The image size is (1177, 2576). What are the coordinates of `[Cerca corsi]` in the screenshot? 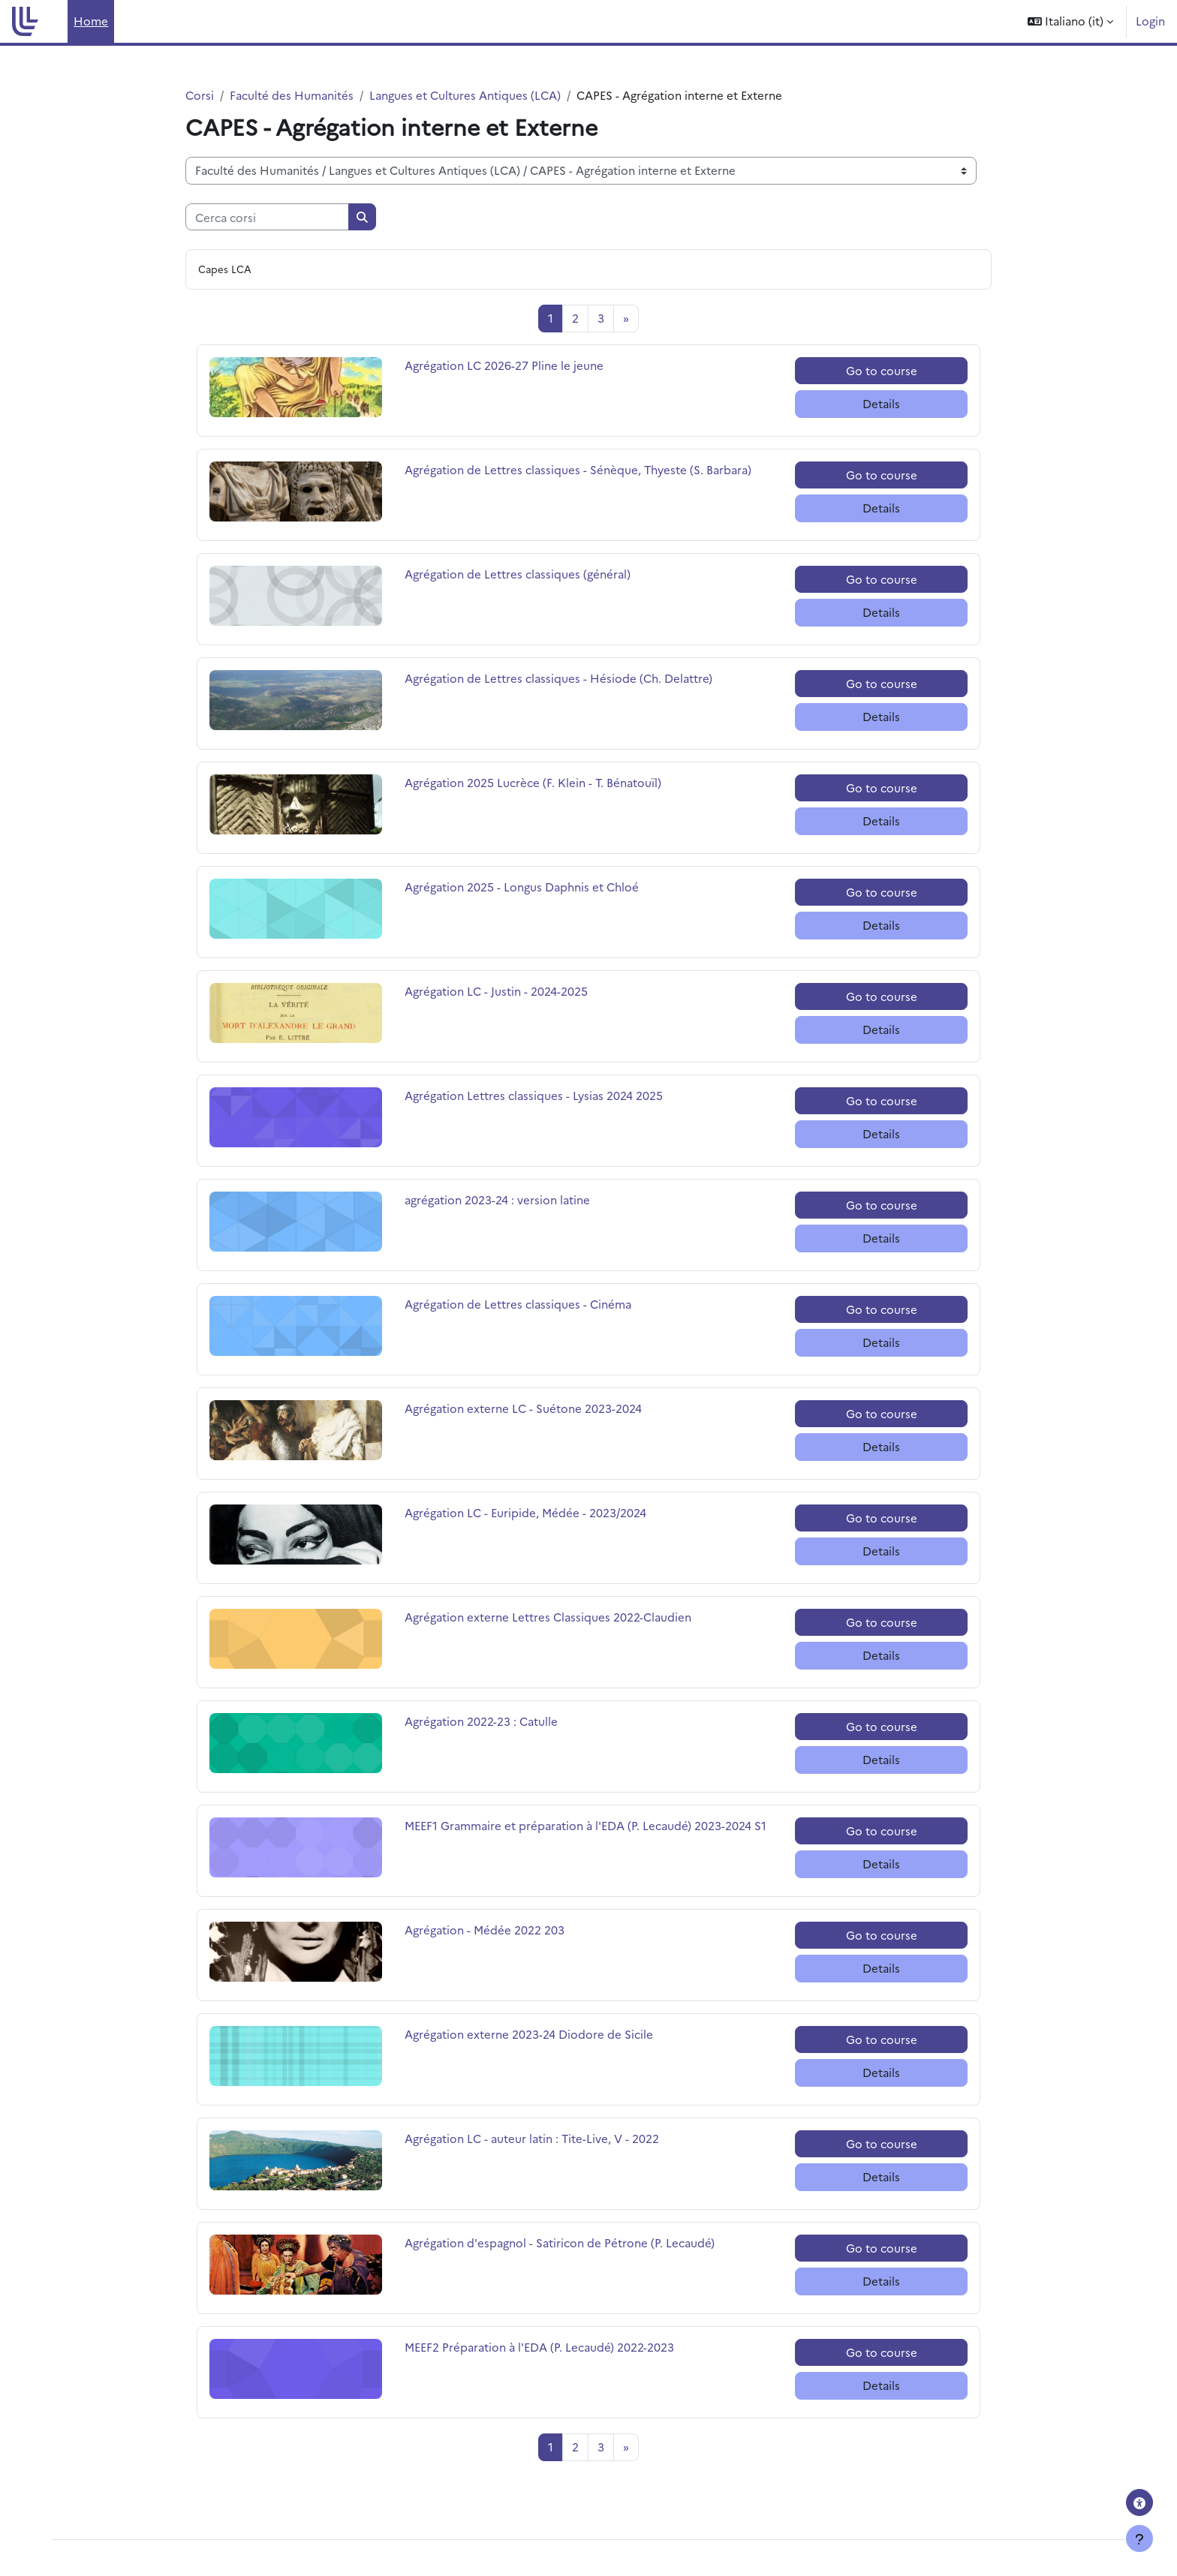 It's located at (267, 217).